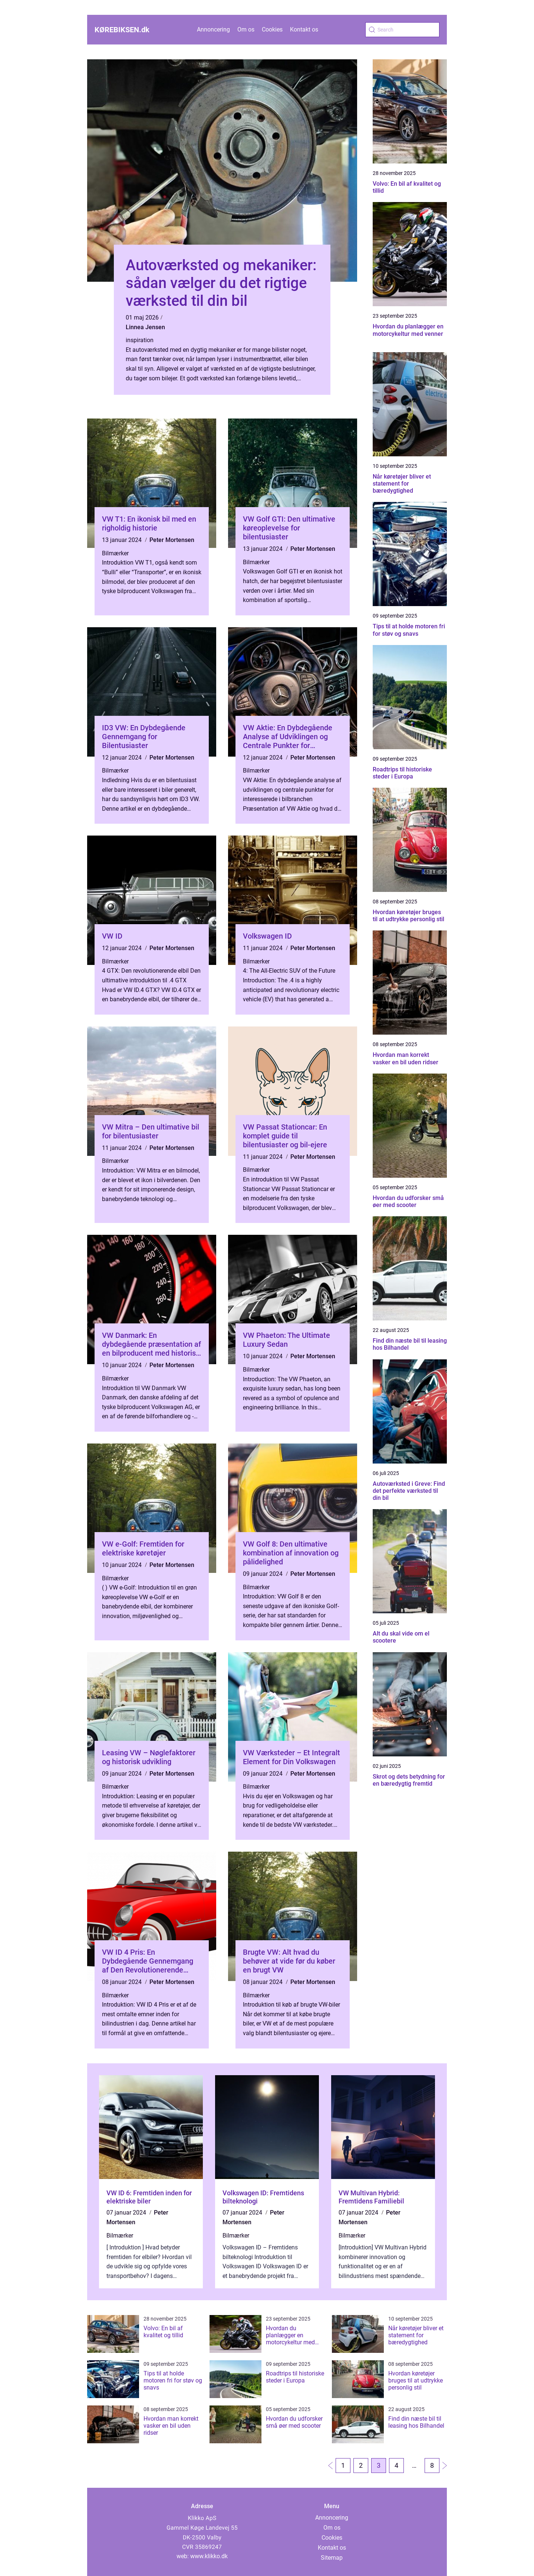 The height and width of the screenshot is (2576, 534). I want to click on Linnea Jensen, so click(145, 327).